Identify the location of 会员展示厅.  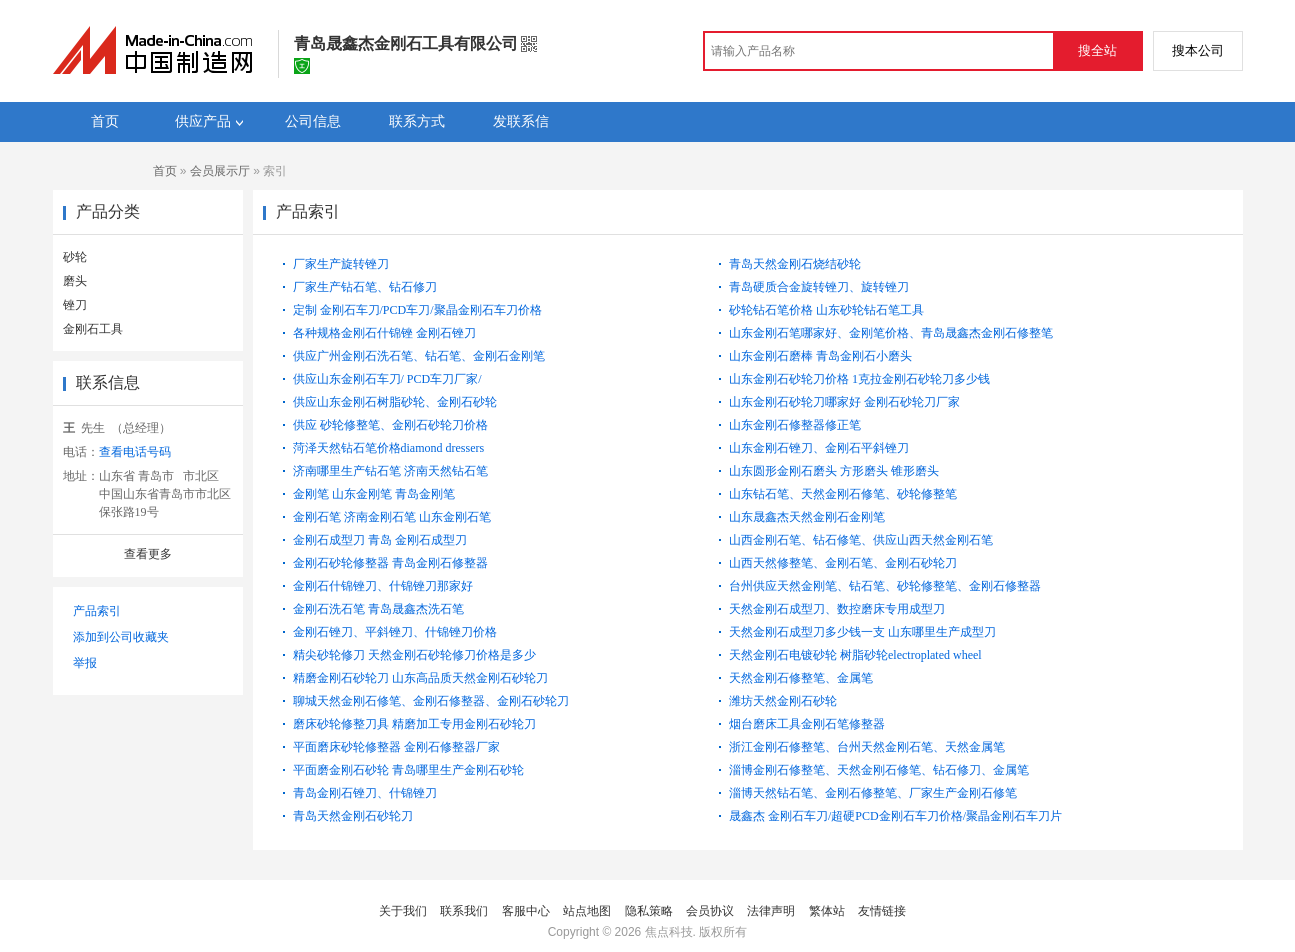
(220, 171).